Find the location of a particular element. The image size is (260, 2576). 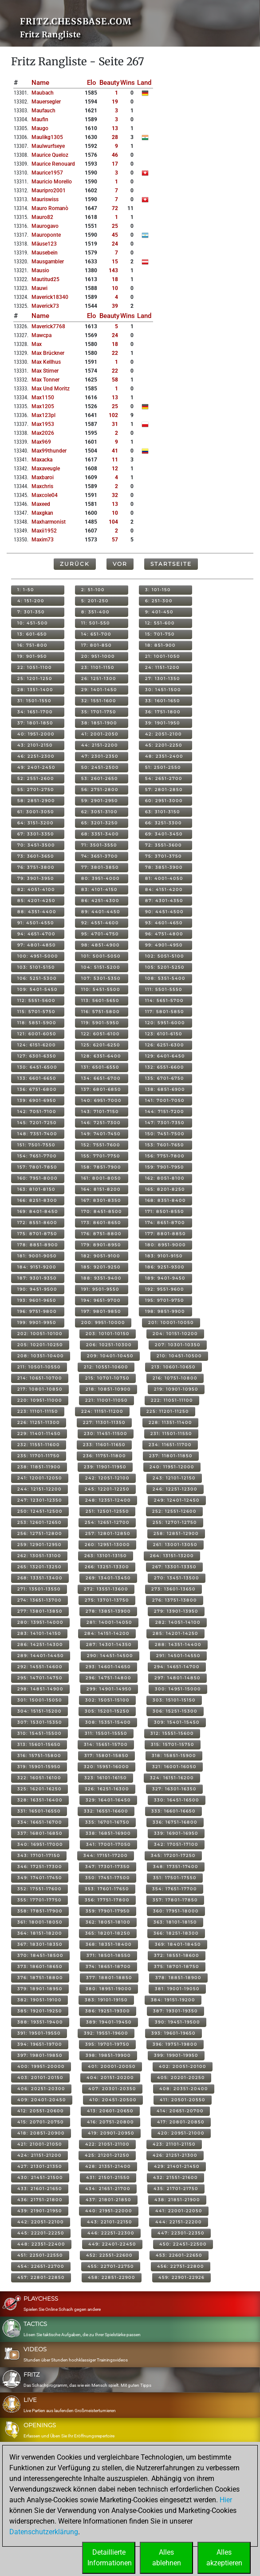

163: 8101-8150 is located at coordinates (36, 1189).